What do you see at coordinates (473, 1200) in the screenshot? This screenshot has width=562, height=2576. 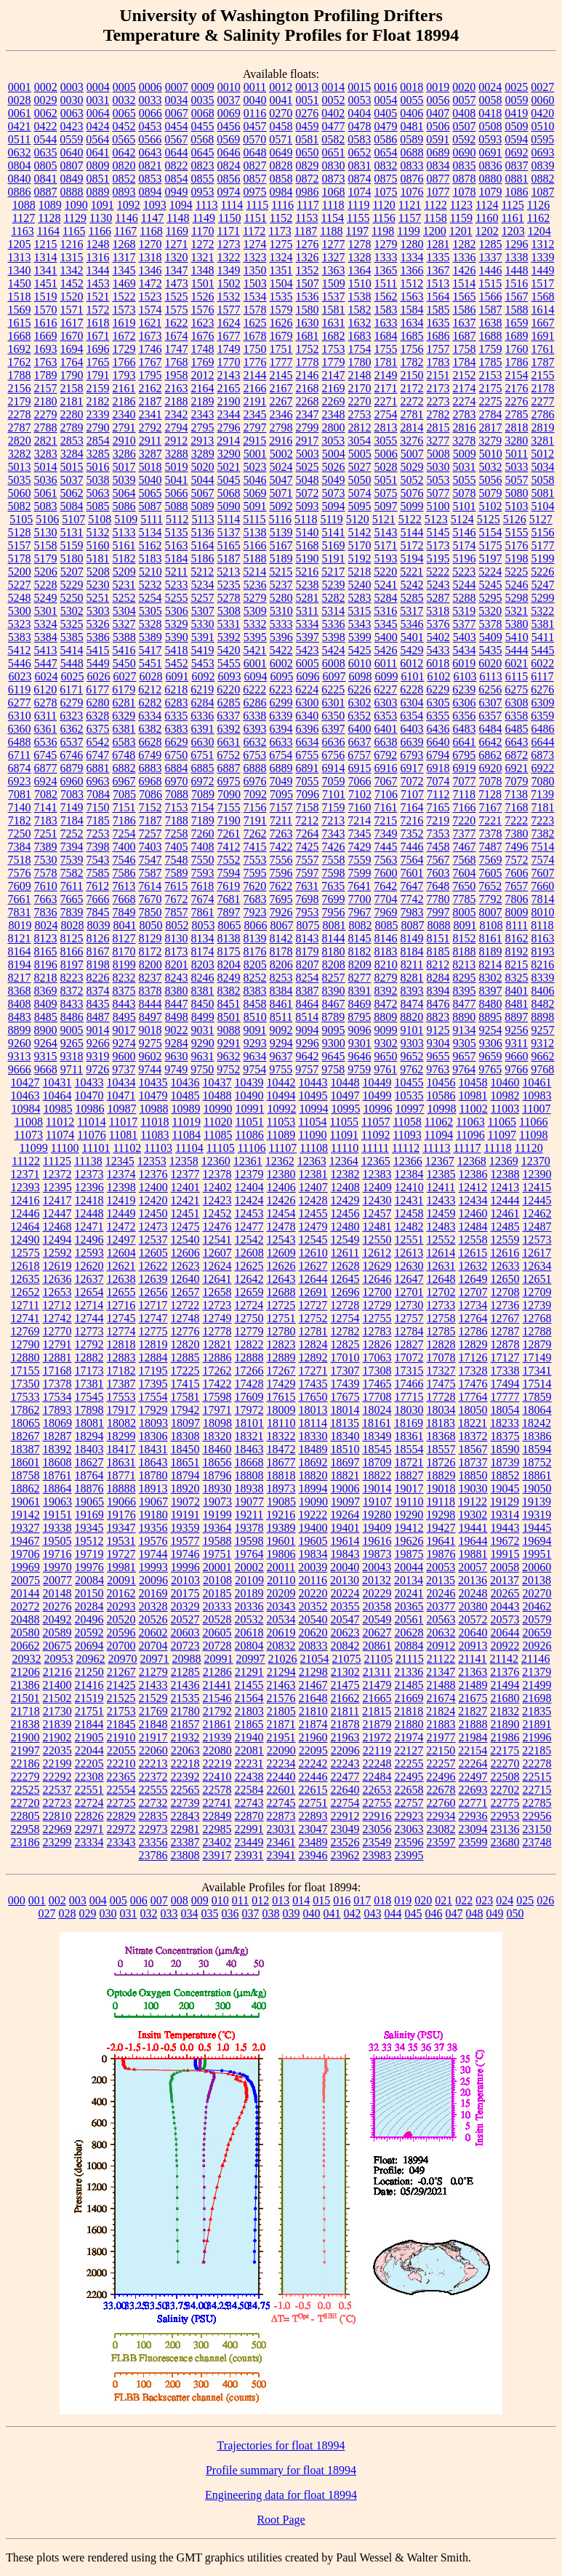 I see `12434` at bounding box center [473, 1200].